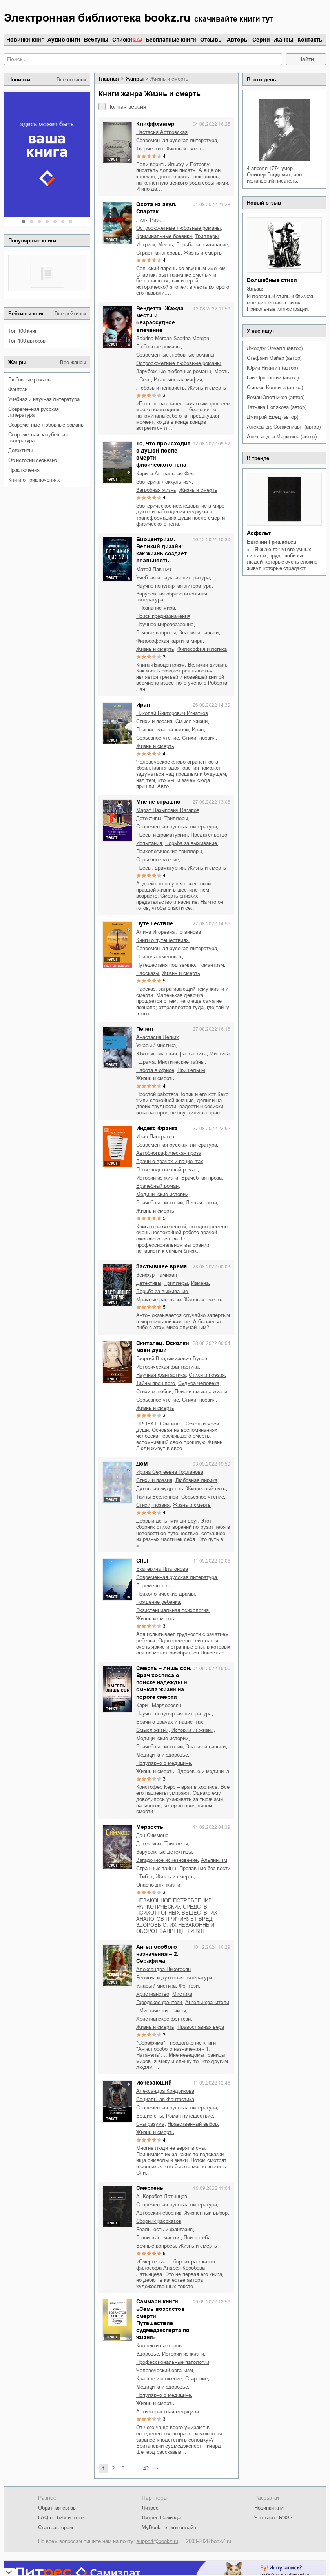 The width and height of the screenshot is (330, 2576). What do you see at coordinates (164, 2229) in the screenshot?
I see `реальность и фантазия` at bounding box center [164, 2229].